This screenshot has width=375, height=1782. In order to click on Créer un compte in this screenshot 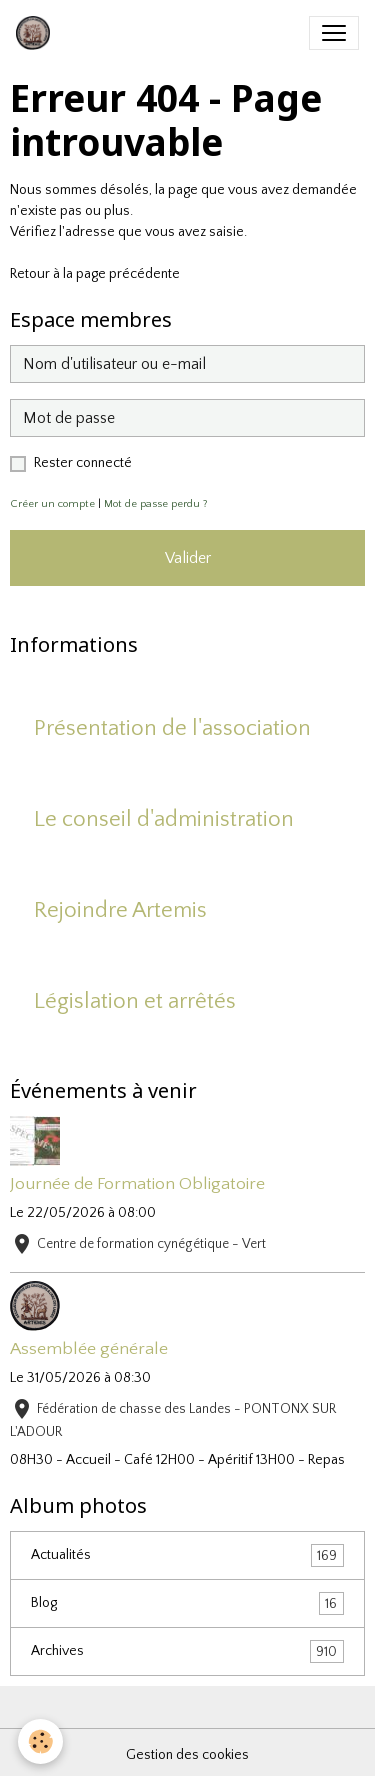, I will do `click(52, 504)`.